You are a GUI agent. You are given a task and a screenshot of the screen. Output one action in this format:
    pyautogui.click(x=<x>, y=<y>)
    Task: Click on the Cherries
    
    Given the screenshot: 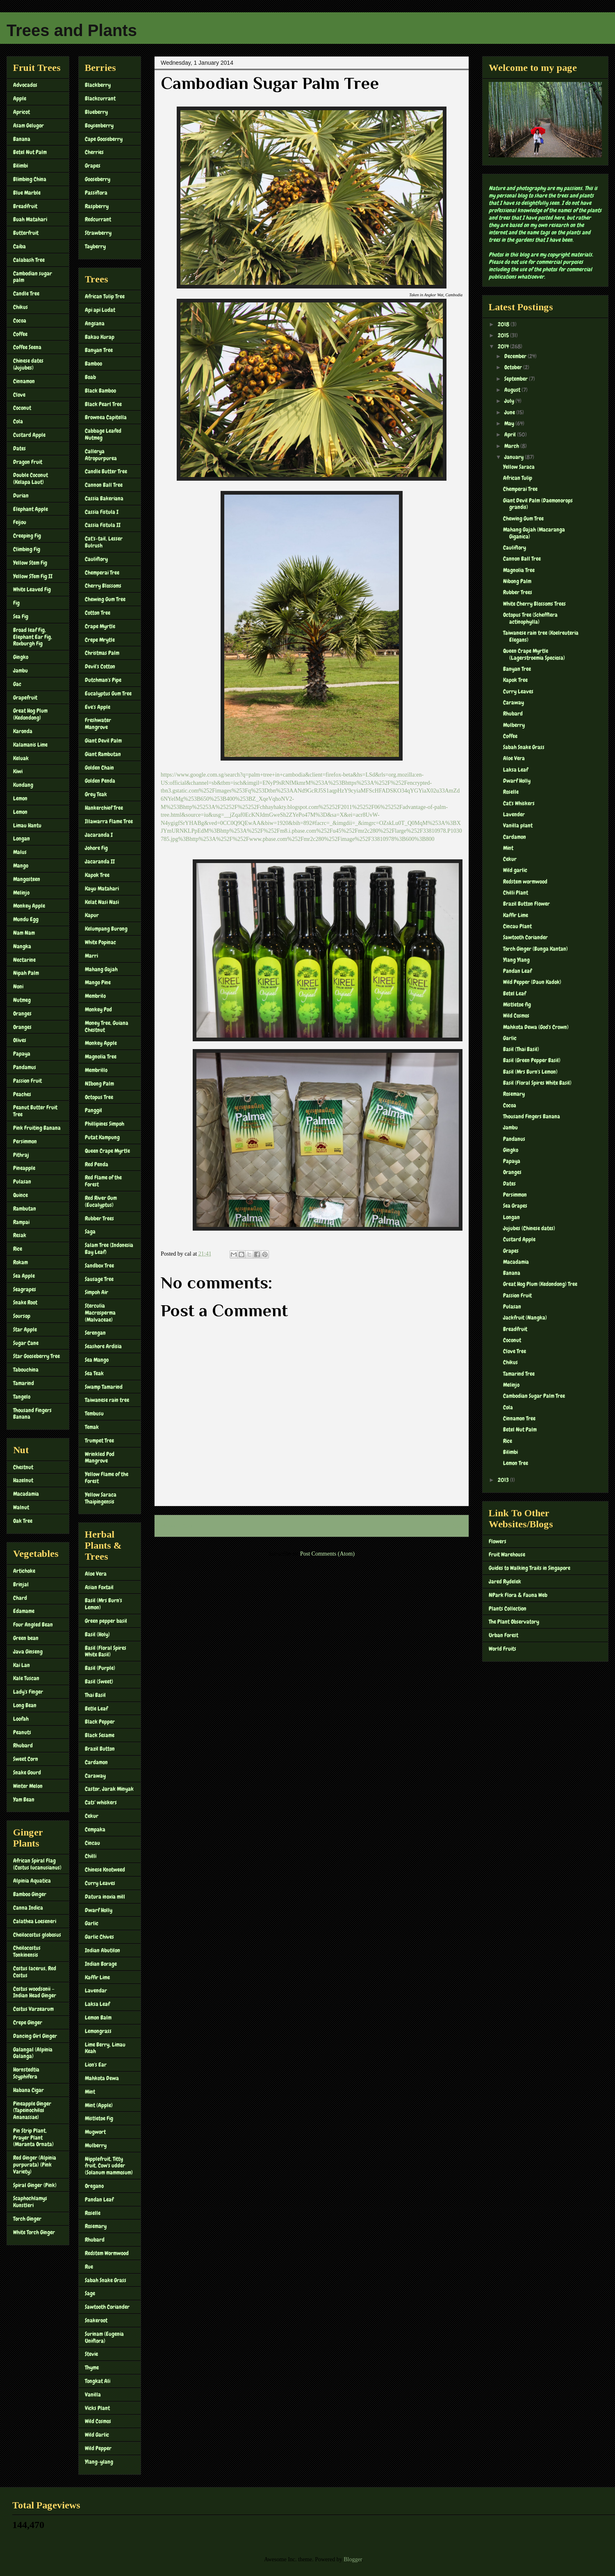 What is the action you would take?
    pyautogui.click(x=94, y=152)
    